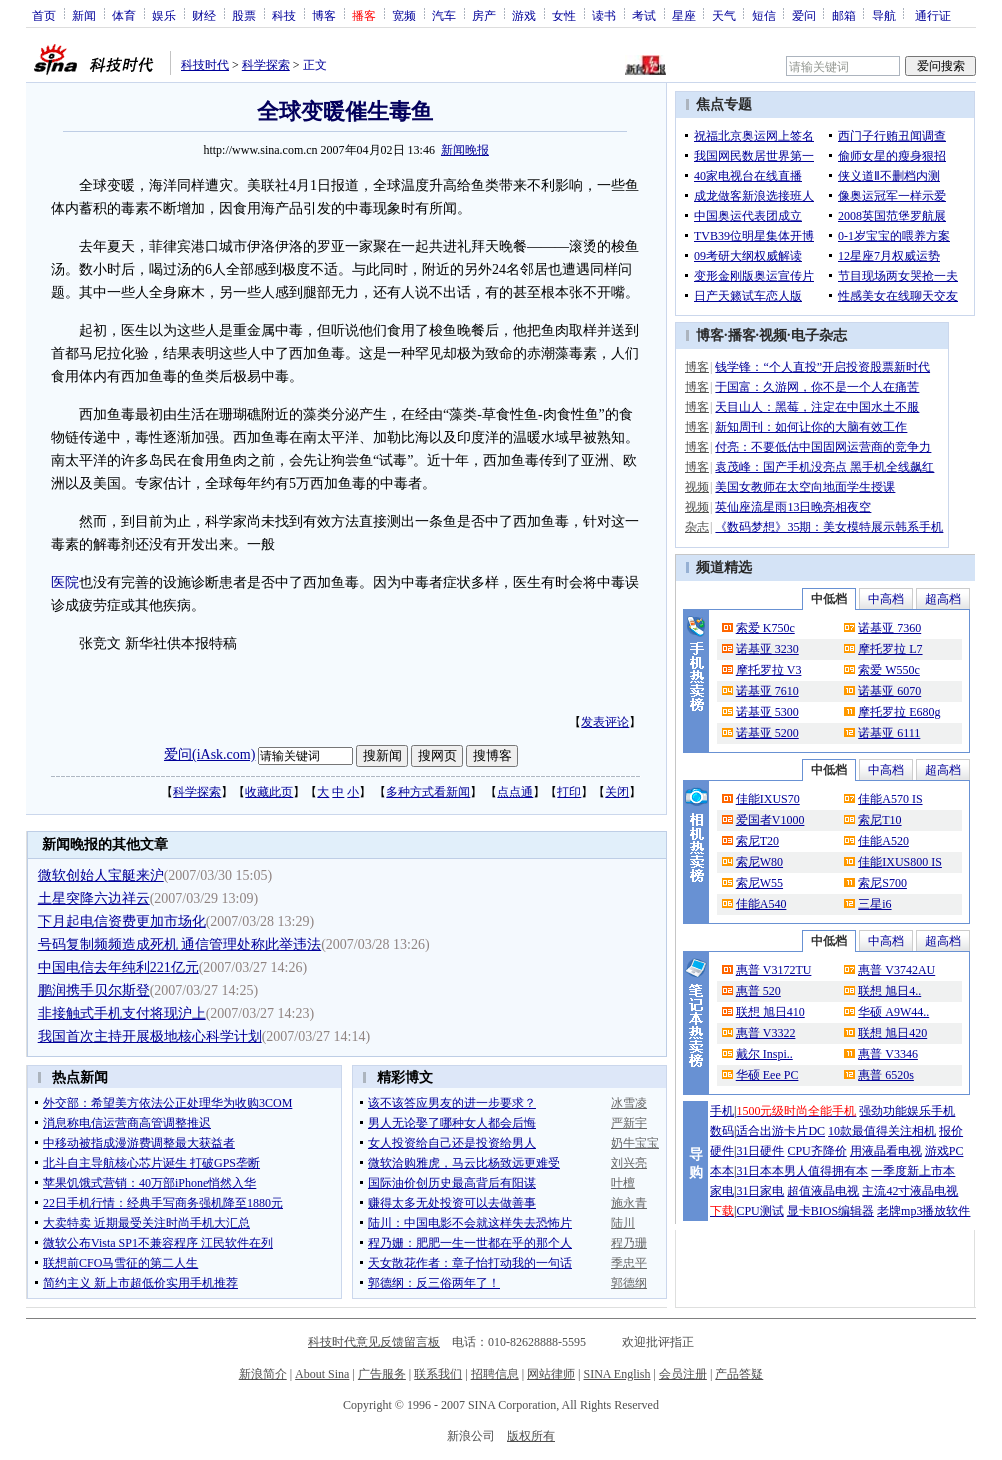 The height and width of the screenshot is (1460, 1002). Describe the element at coordinates (616, 1374) in the screenshot. I see `SINA English` at that location.